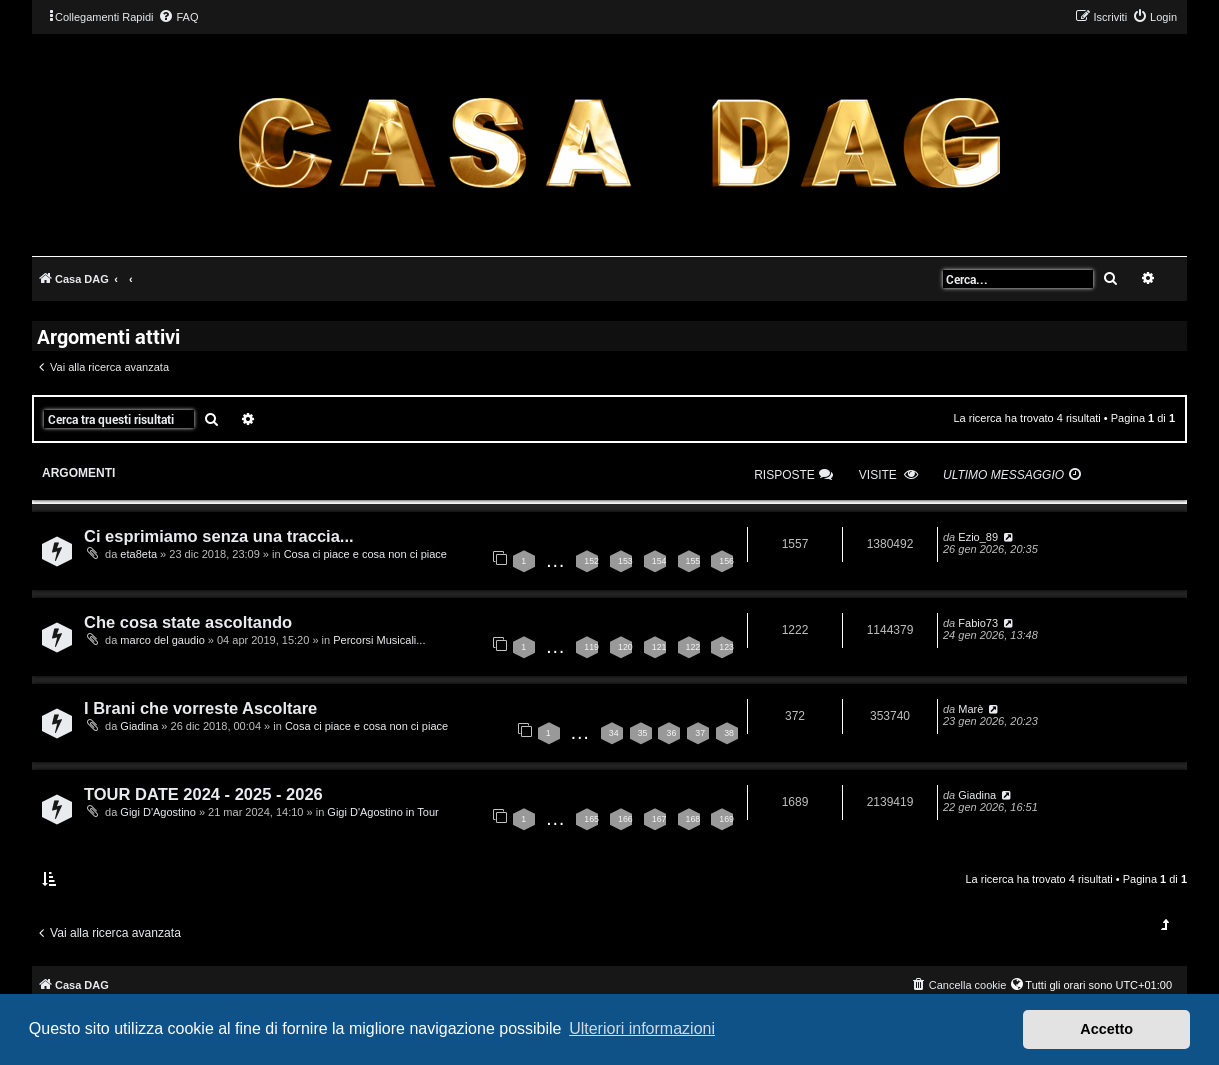 This screenshot has height=1065, width=1219. I want to click on Gigi D'Agostino in Tour, so click(382, 812).